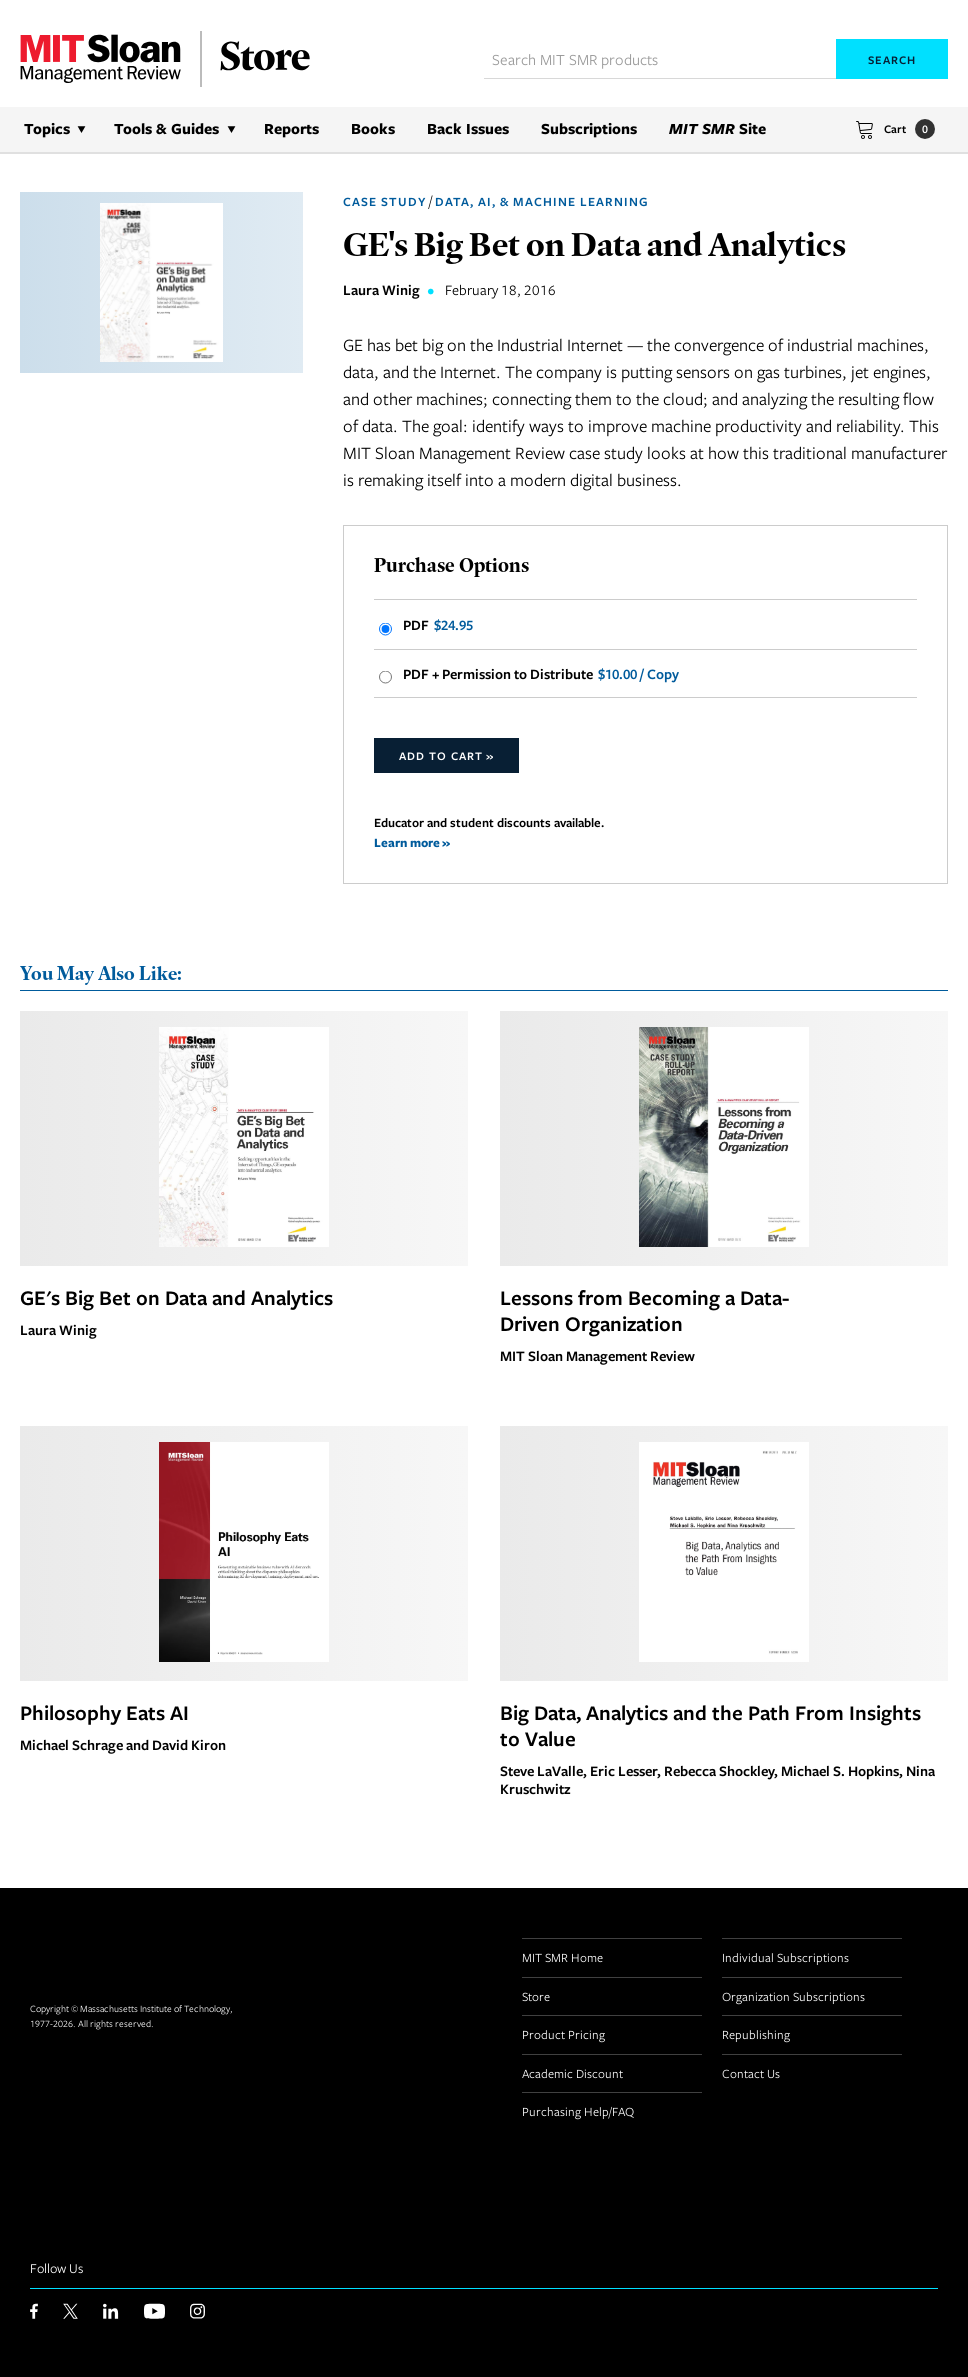 Image resolution: width=968 pixels, height=2377 pixels. Describe the element at coordinates (572, 2073) in the screenshot. I see `Academic Discount` at that location.